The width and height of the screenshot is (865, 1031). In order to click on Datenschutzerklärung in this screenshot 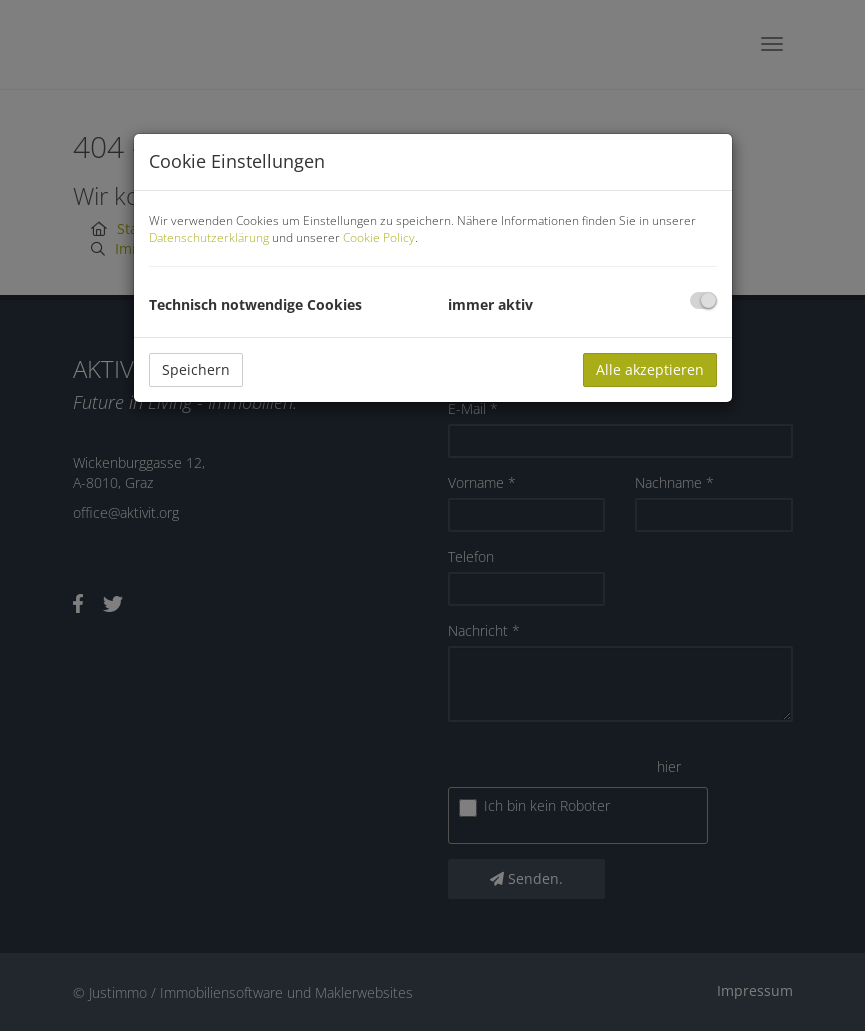, I will do `click(209, 237)`.